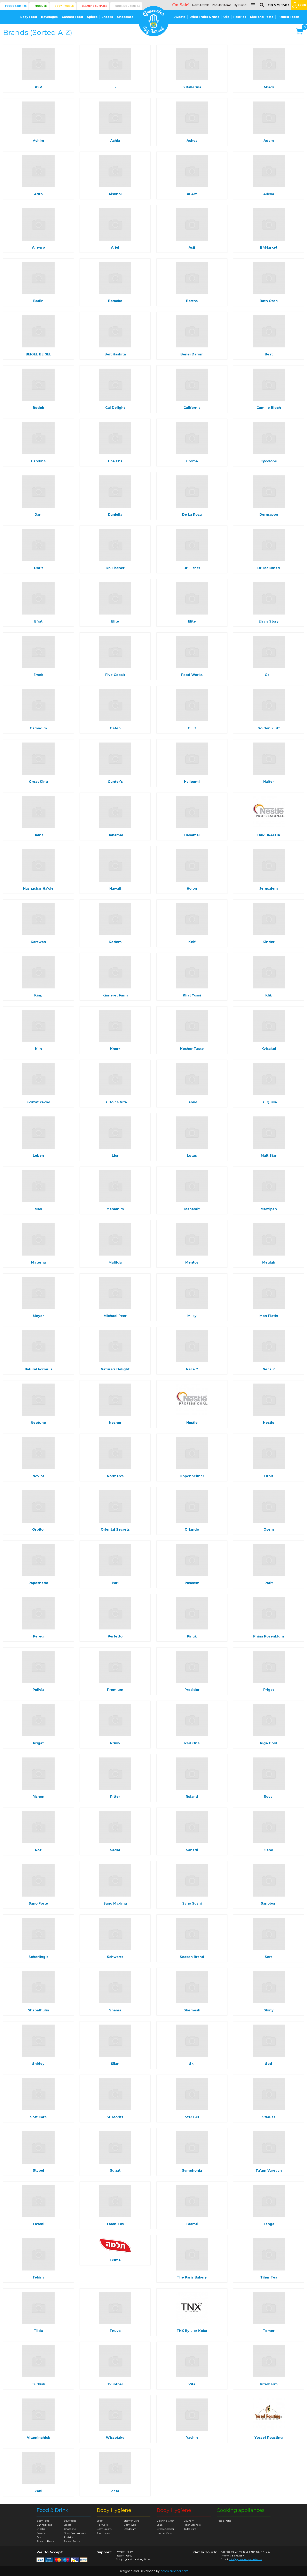  What do you see at coordinates (103, 2532) in the screenshot?
I see `Toothpaste` at bounding box center [103, 2532].